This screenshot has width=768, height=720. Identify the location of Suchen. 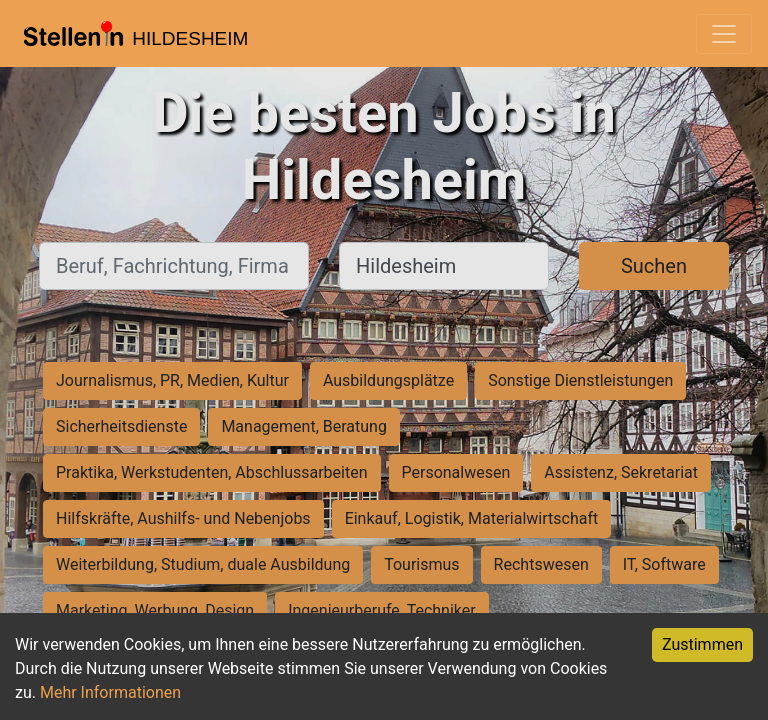
(654, 266).